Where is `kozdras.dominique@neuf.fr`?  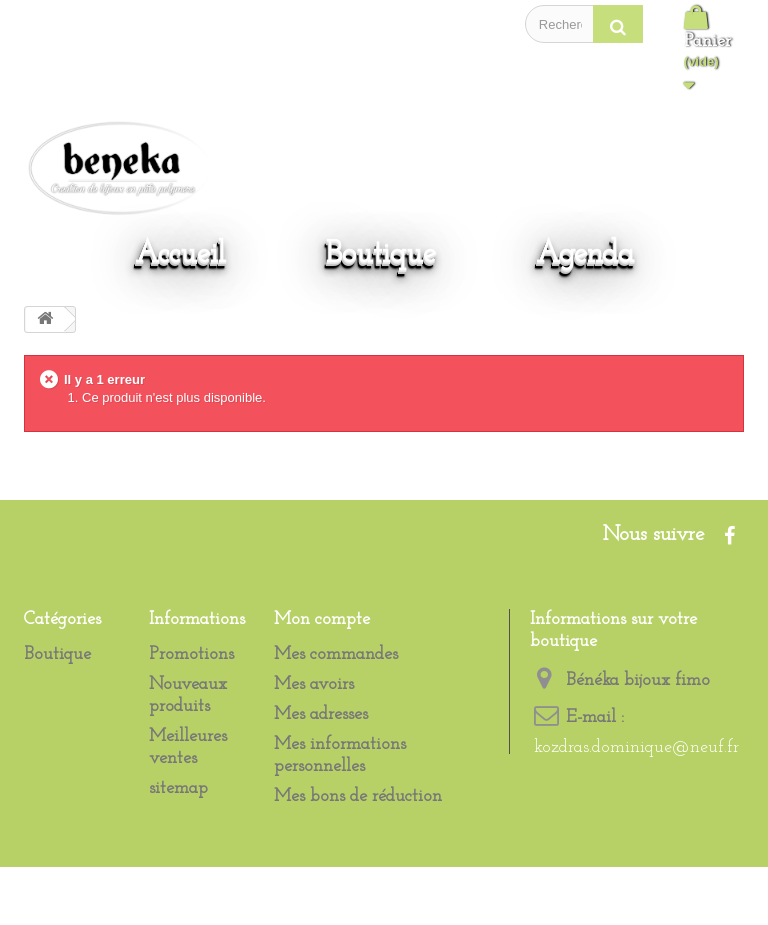 kozdras.dominique@neuf.fr is located at coordinates (636, 747).